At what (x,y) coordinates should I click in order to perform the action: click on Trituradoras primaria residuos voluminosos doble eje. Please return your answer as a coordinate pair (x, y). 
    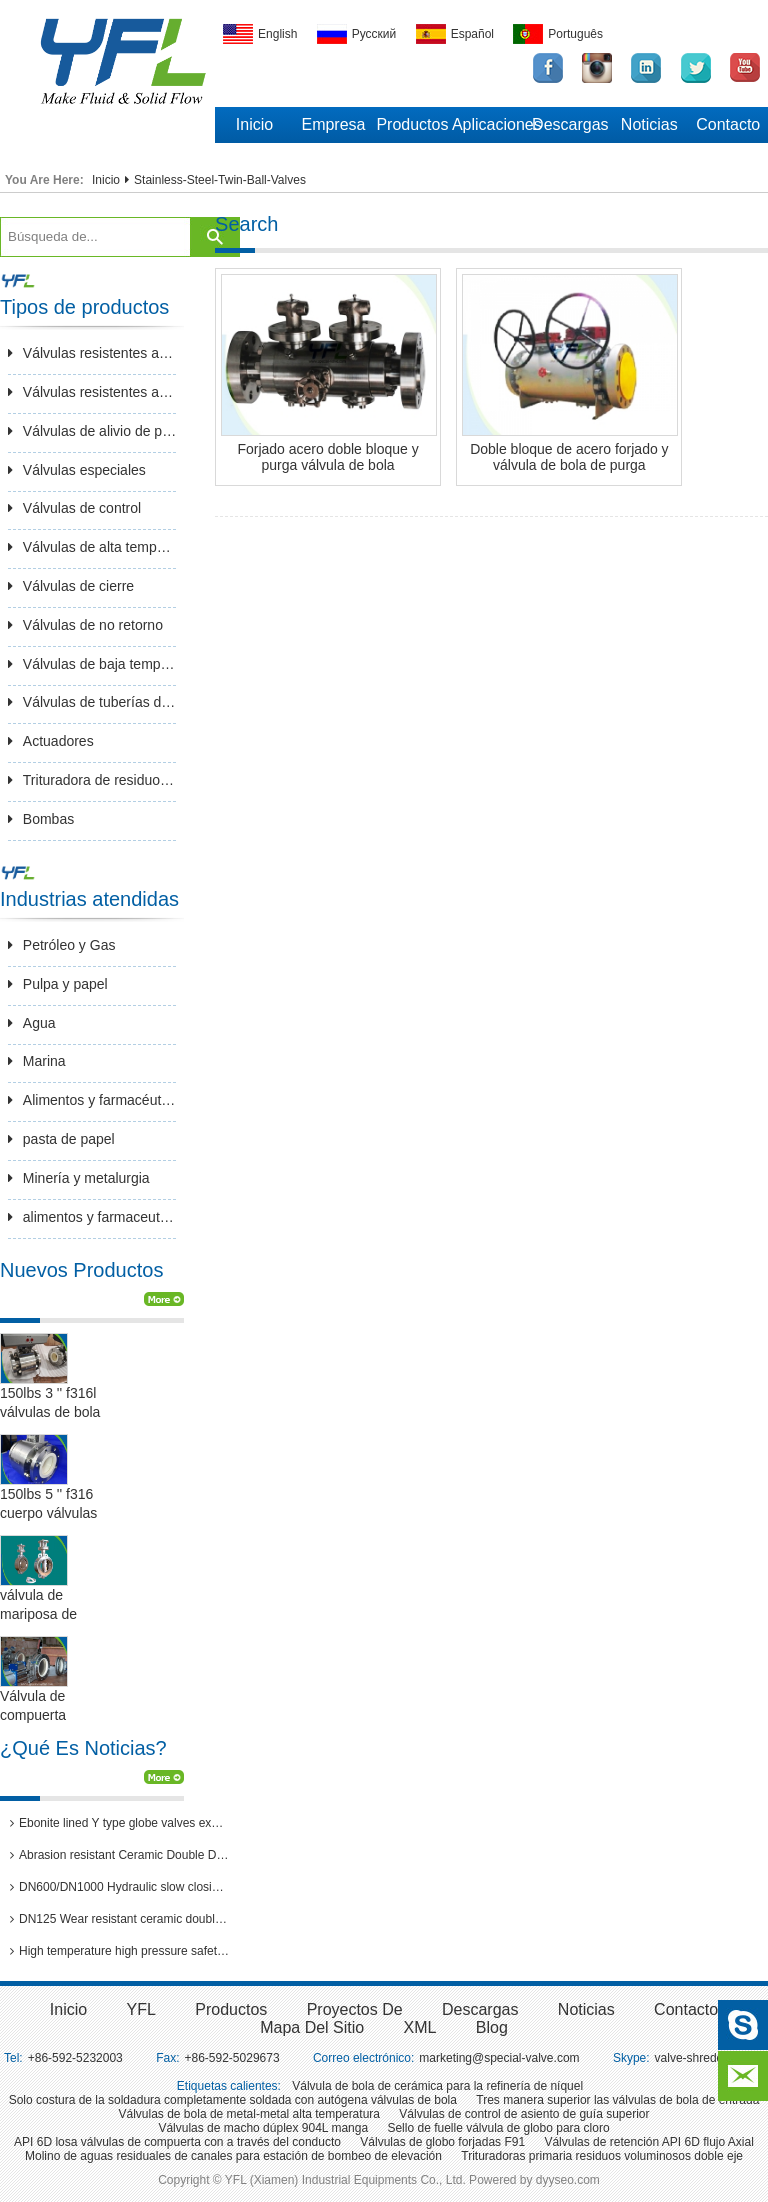
    Looking at the image, I should click on (602, 2156).